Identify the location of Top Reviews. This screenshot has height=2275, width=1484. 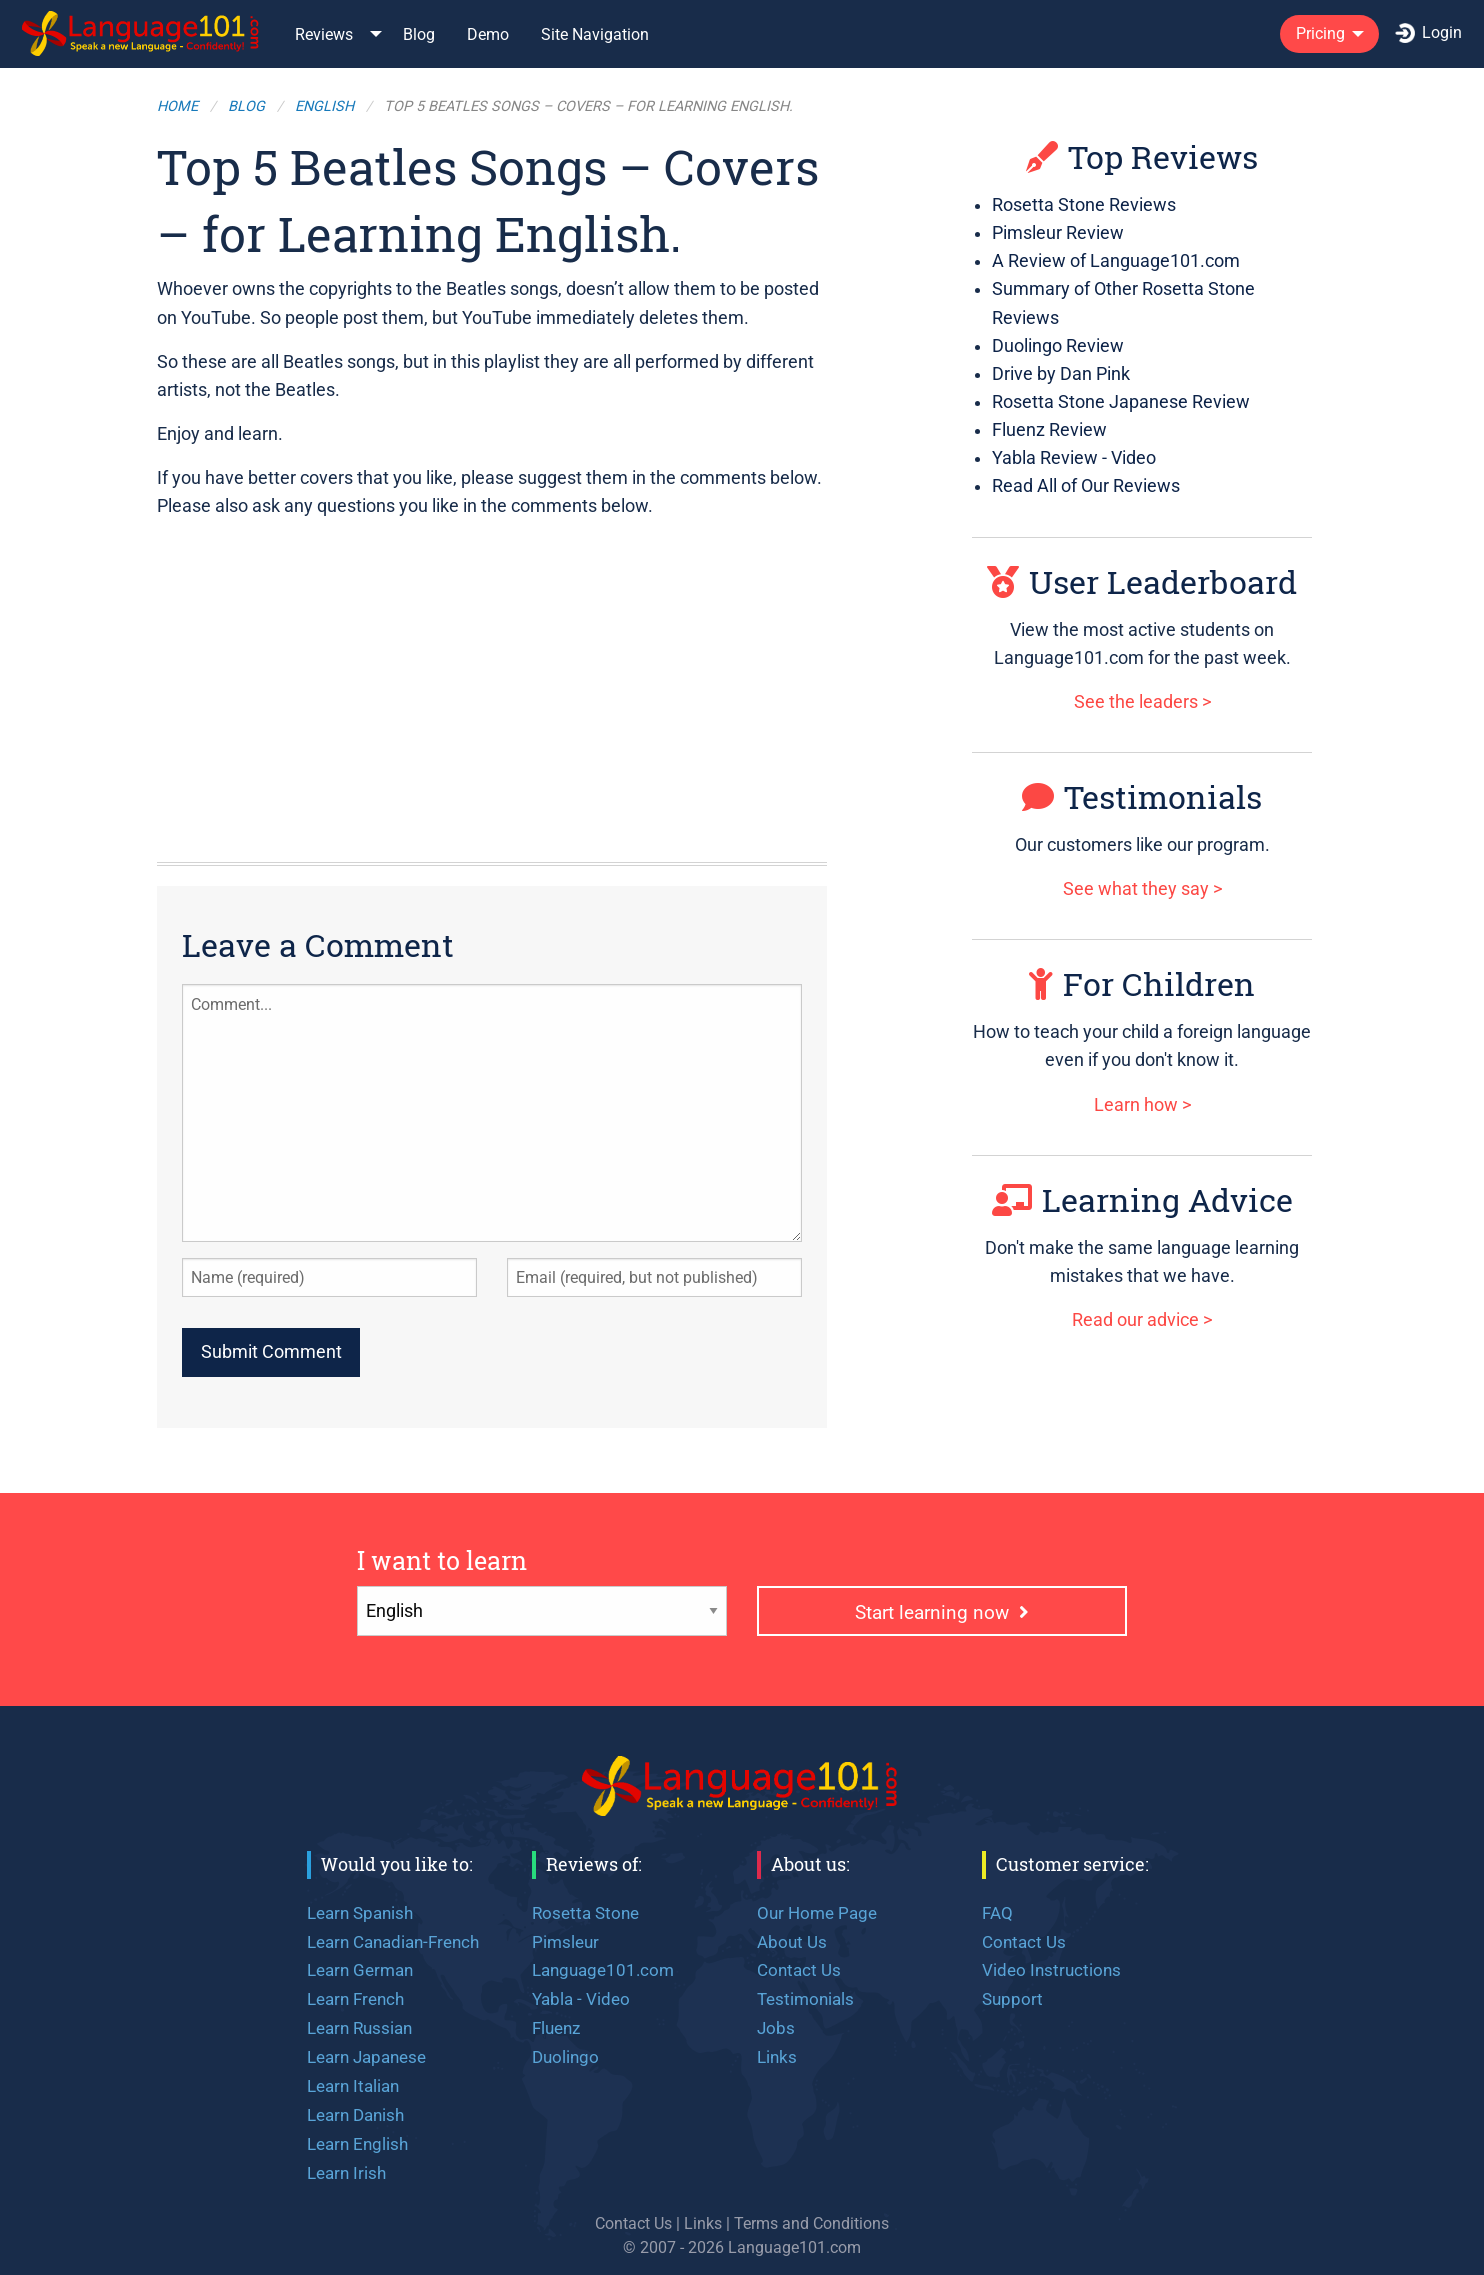
(1142, 156).